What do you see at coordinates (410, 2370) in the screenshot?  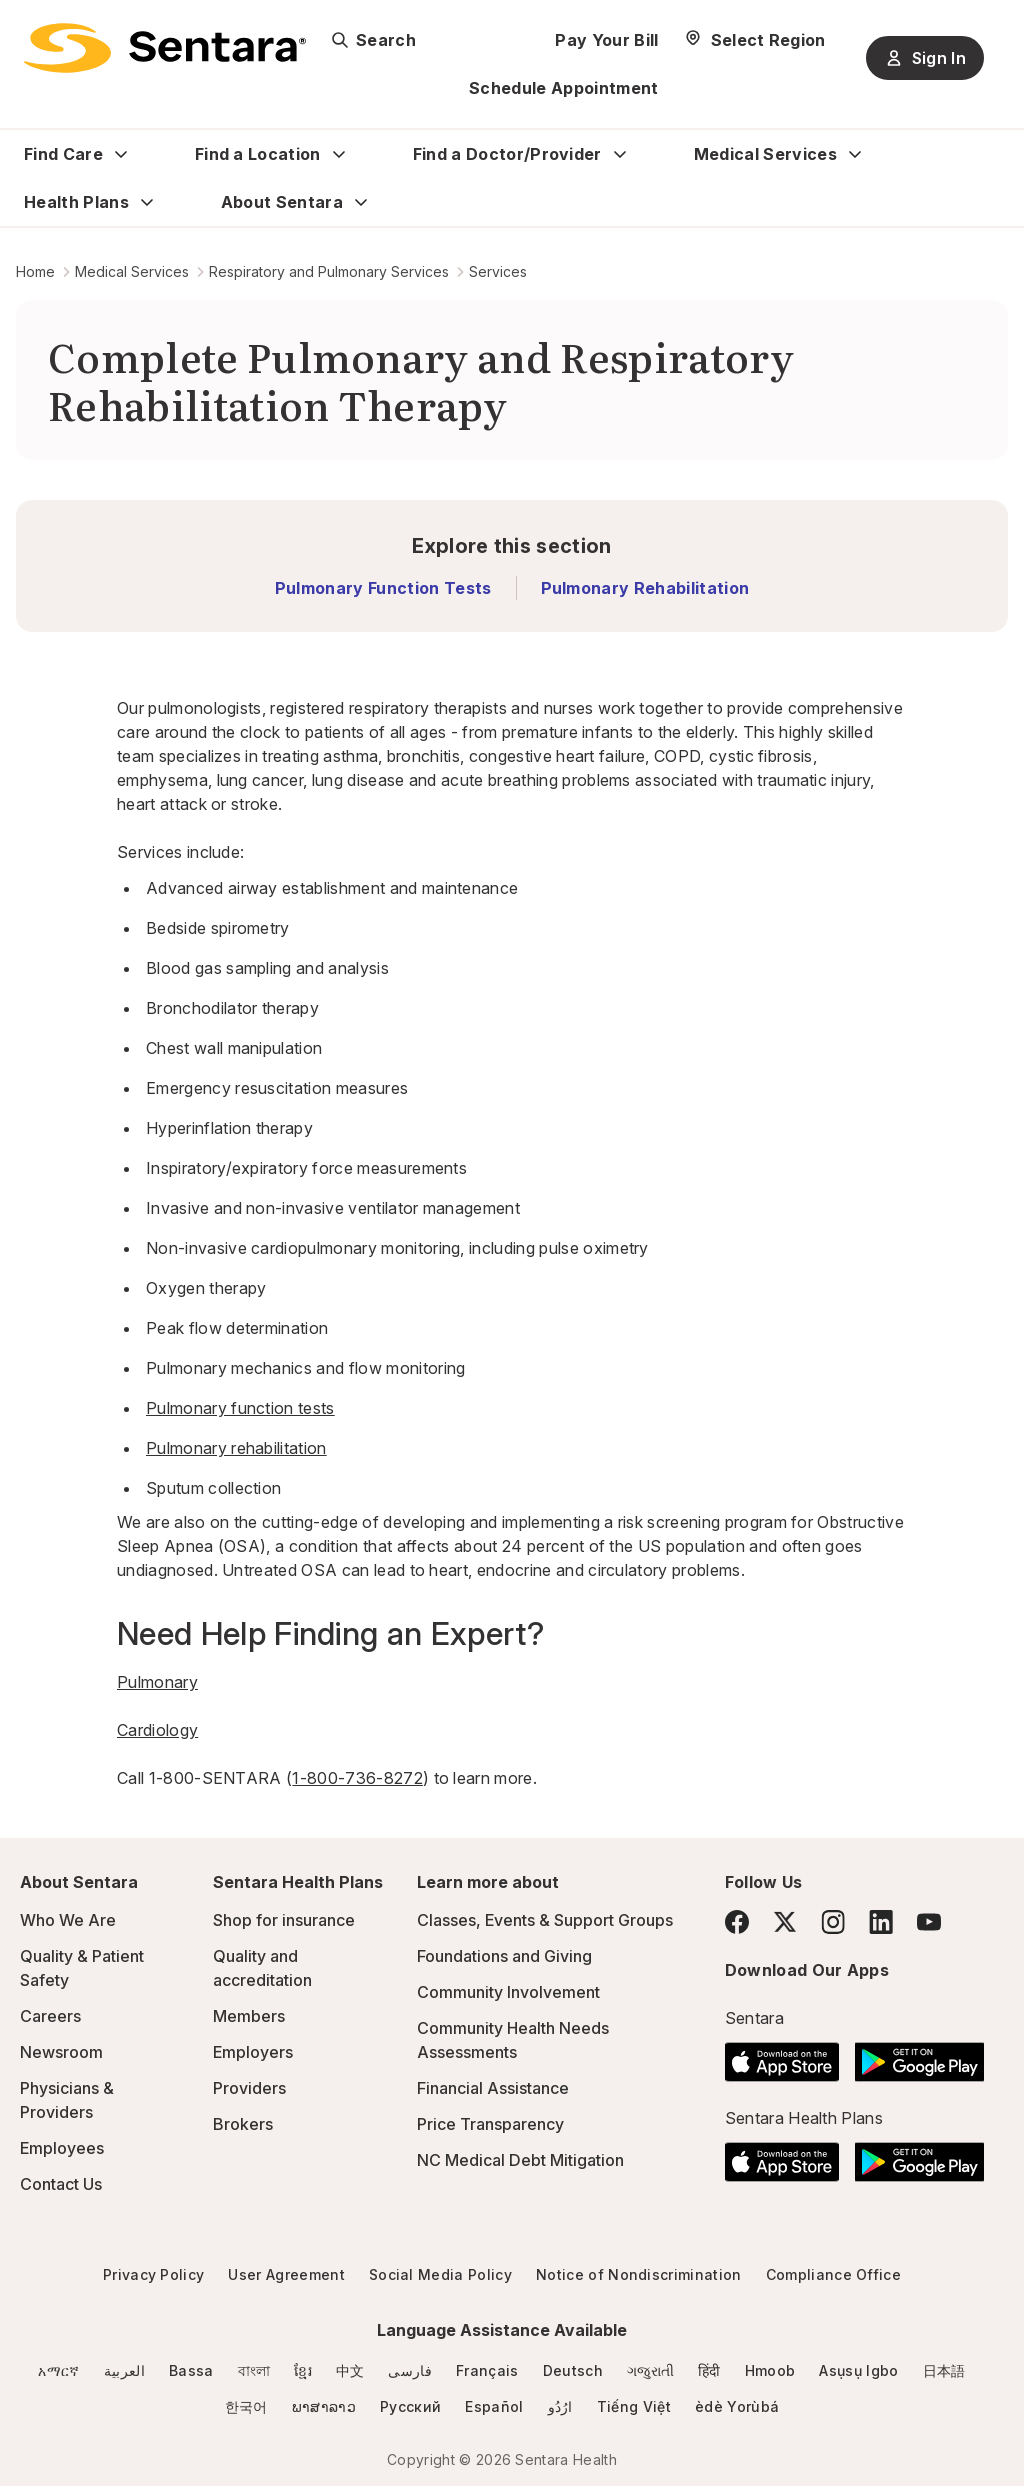 I see `فارسی` at bounding box center [410, 2370].